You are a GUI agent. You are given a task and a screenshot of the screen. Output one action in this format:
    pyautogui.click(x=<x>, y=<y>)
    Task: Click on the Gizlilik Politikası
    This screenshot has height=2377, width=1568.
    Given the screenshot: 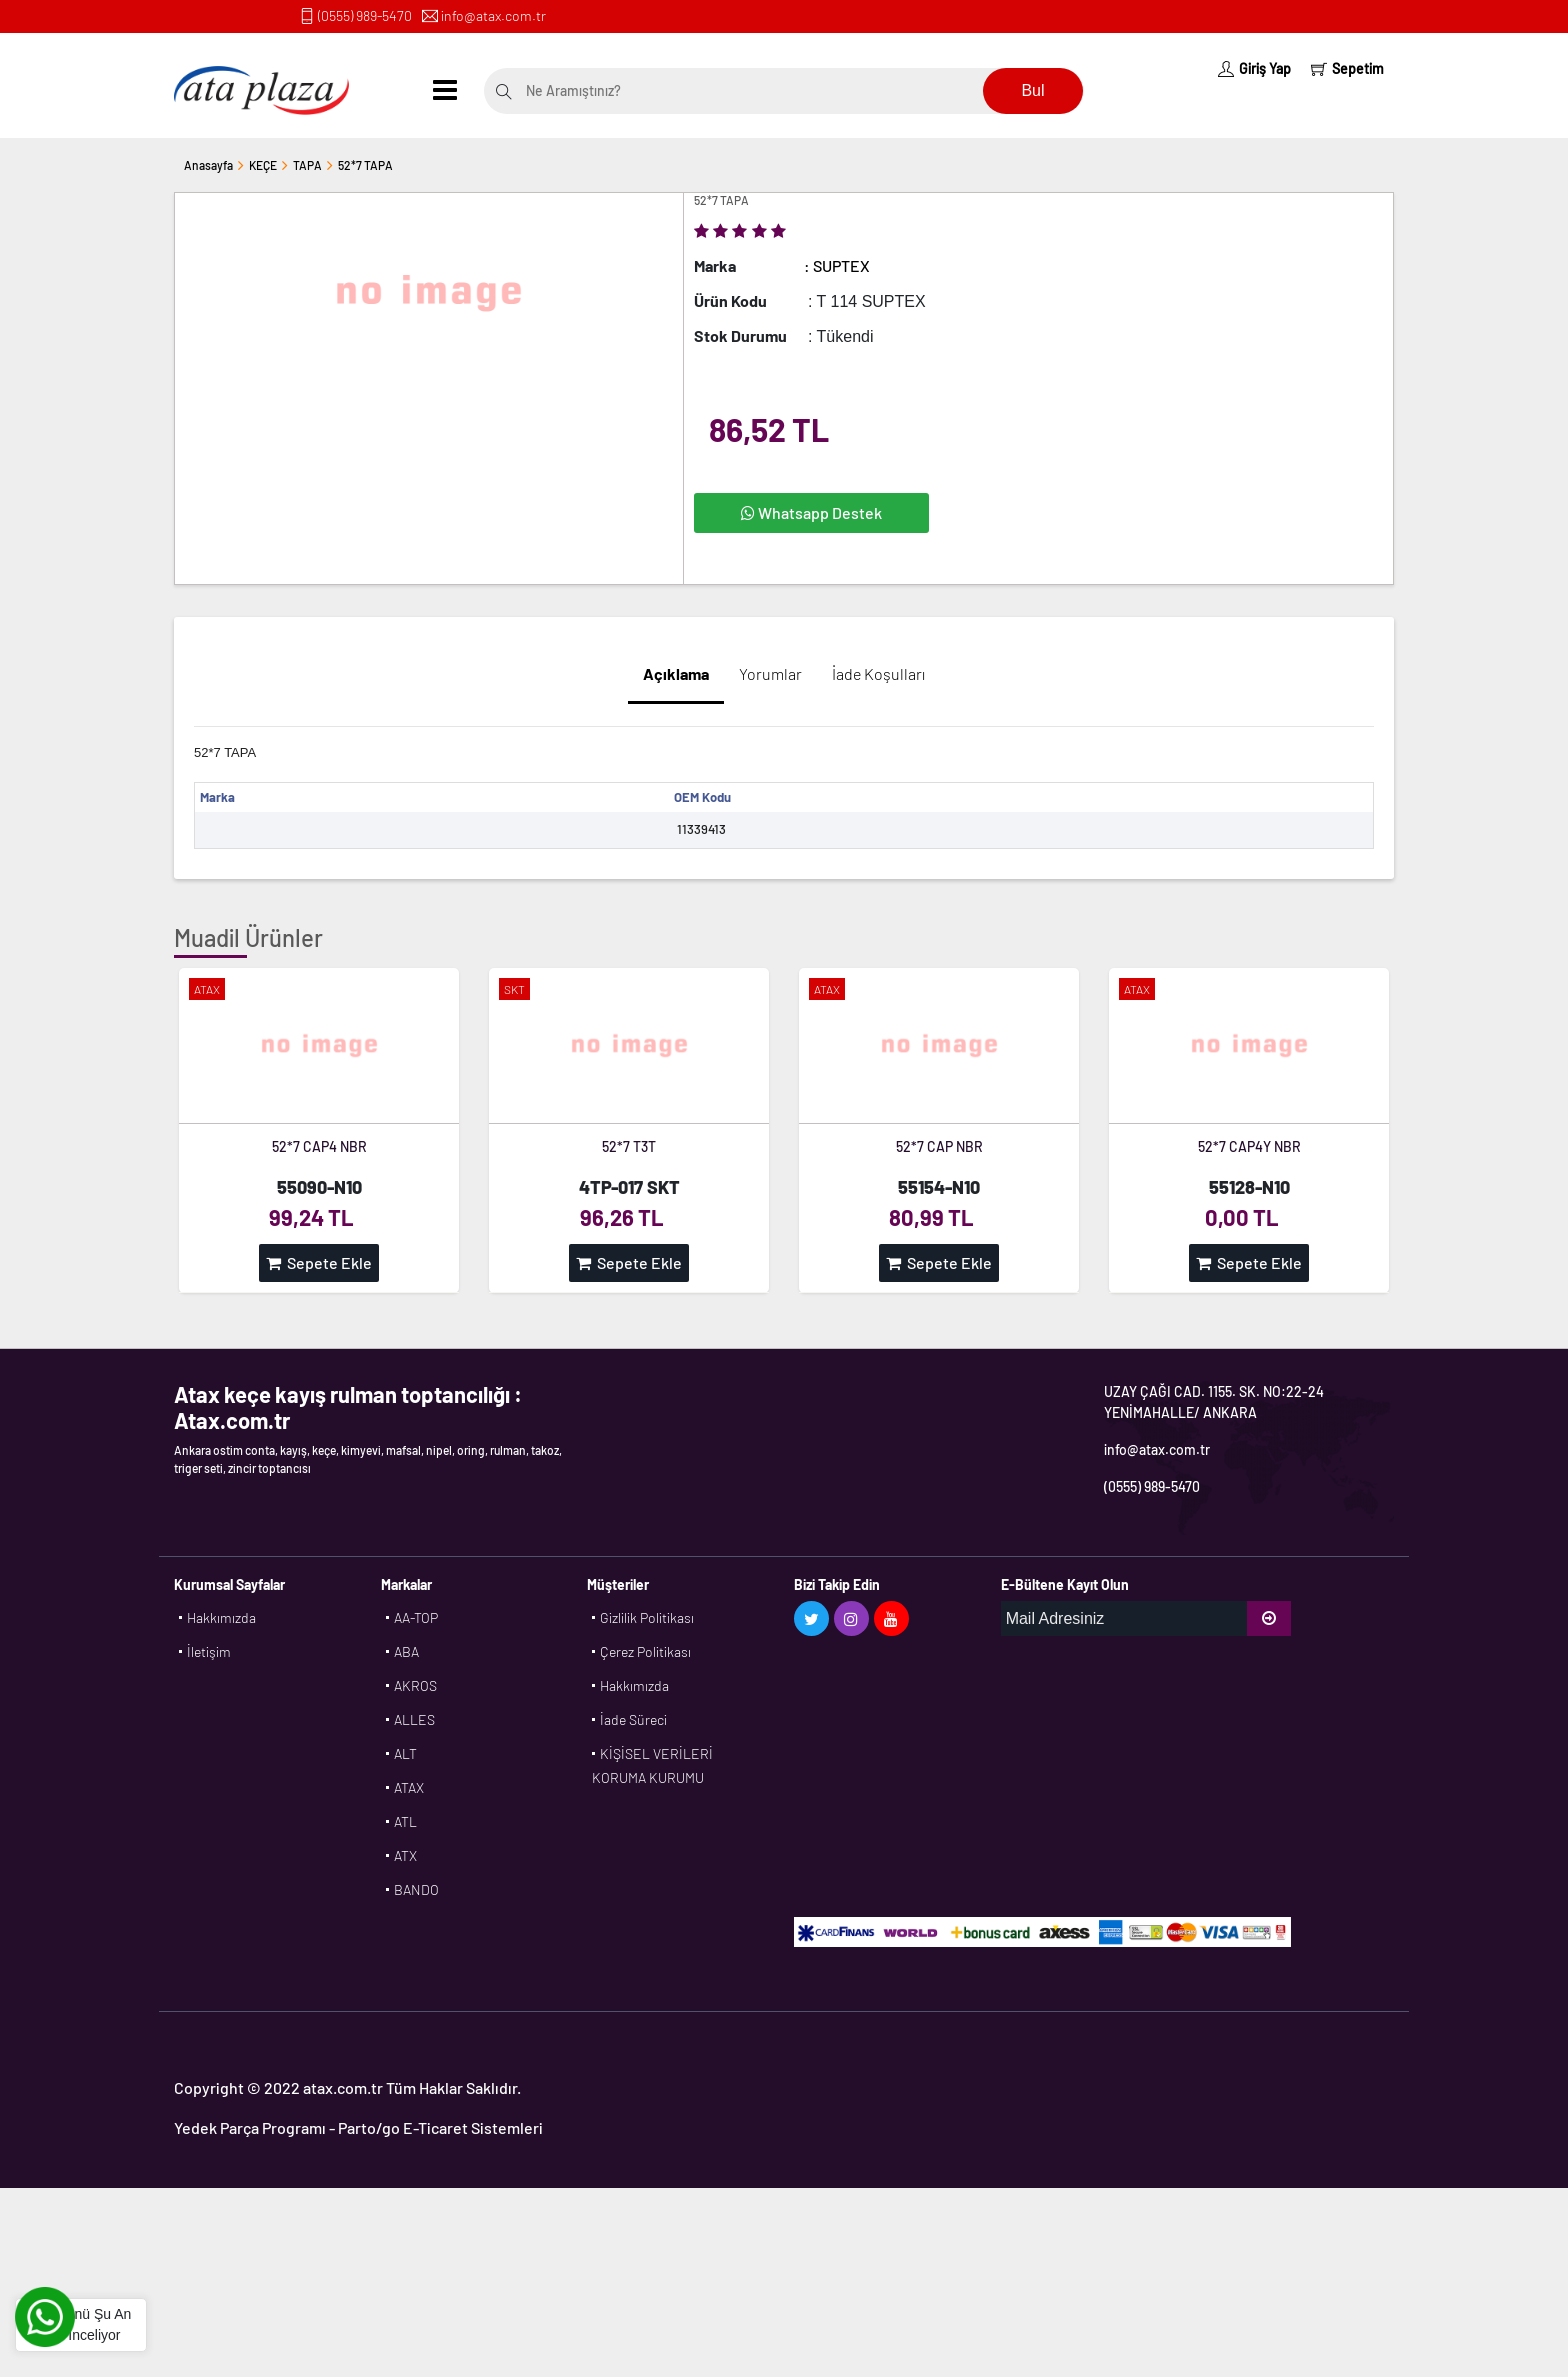 What is the action you would take?
    pyautogui.click(x=647, y=1617)
    